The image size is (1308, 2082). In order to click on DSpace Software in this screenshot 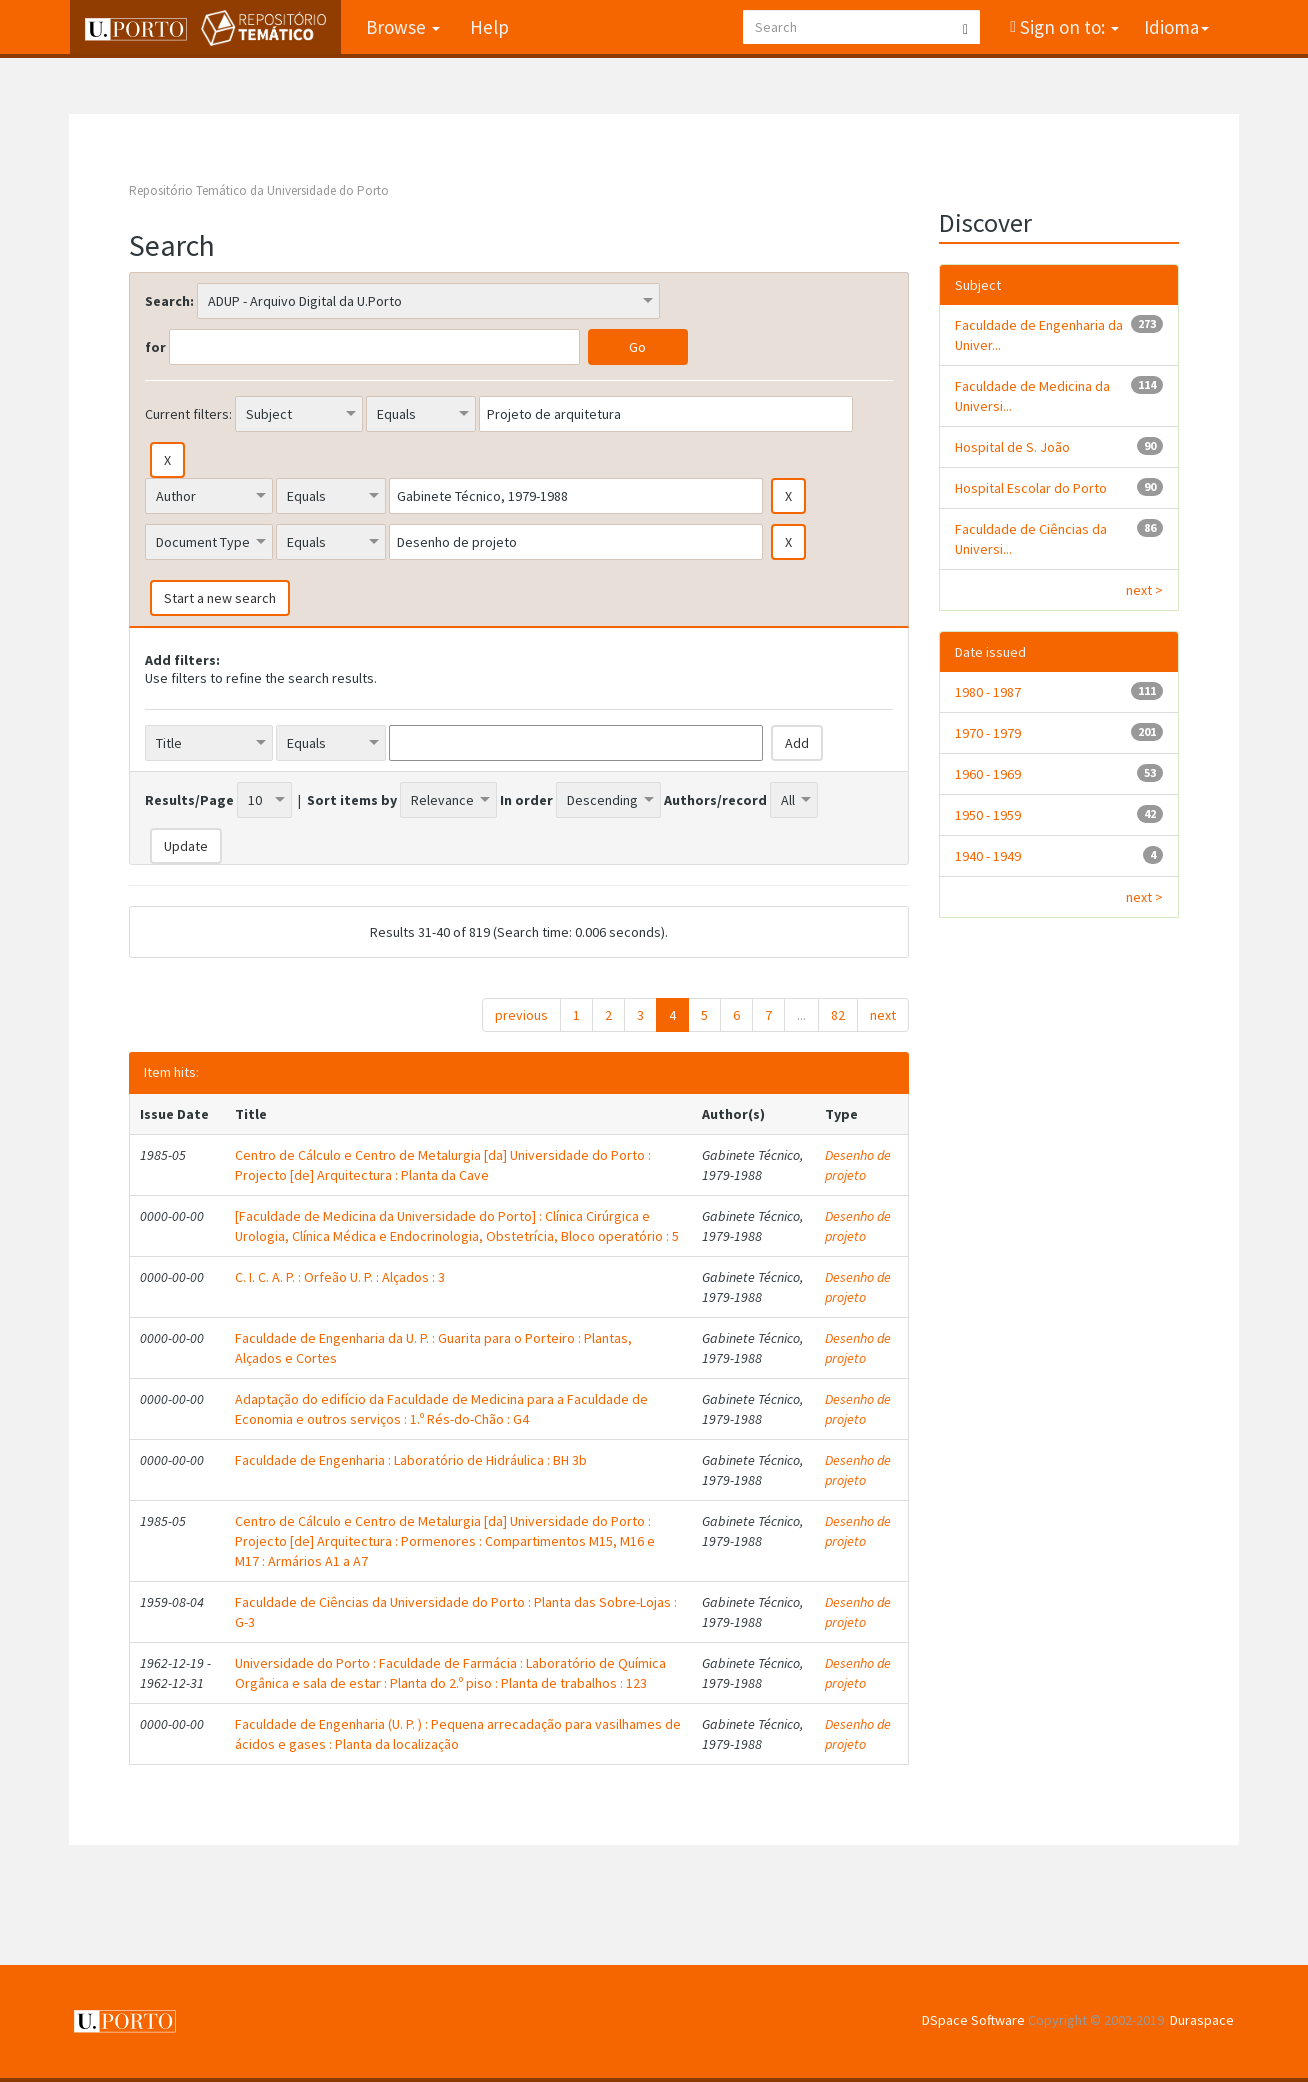, I will do `click(973, 2020)`.